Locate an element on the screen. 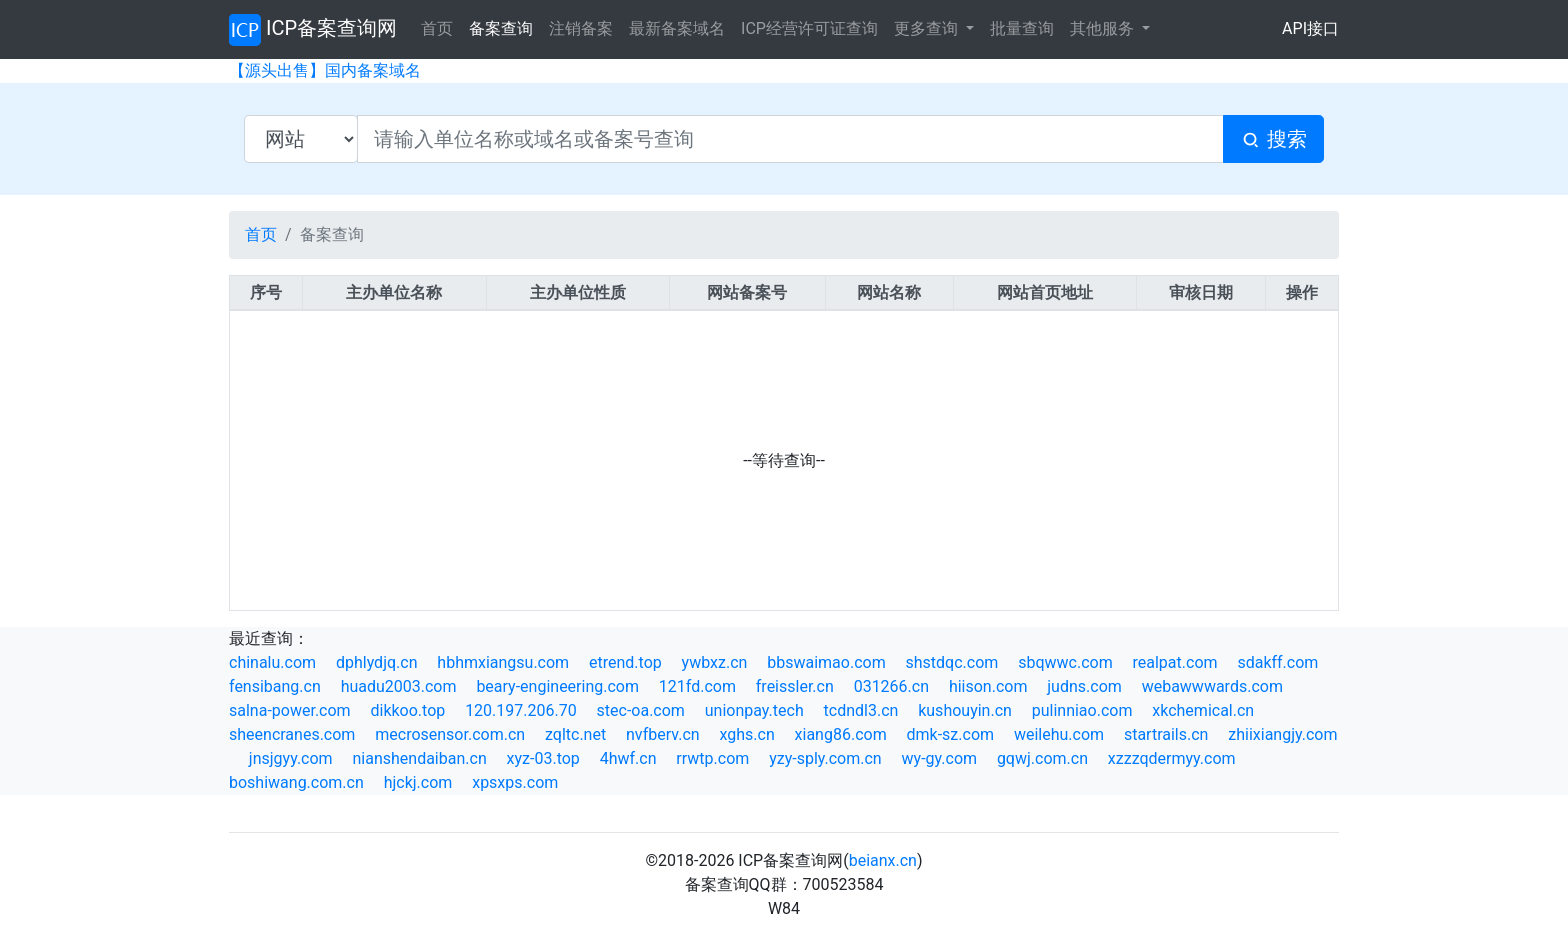  jnsjgyy.com is located at coordinates (291, 758).